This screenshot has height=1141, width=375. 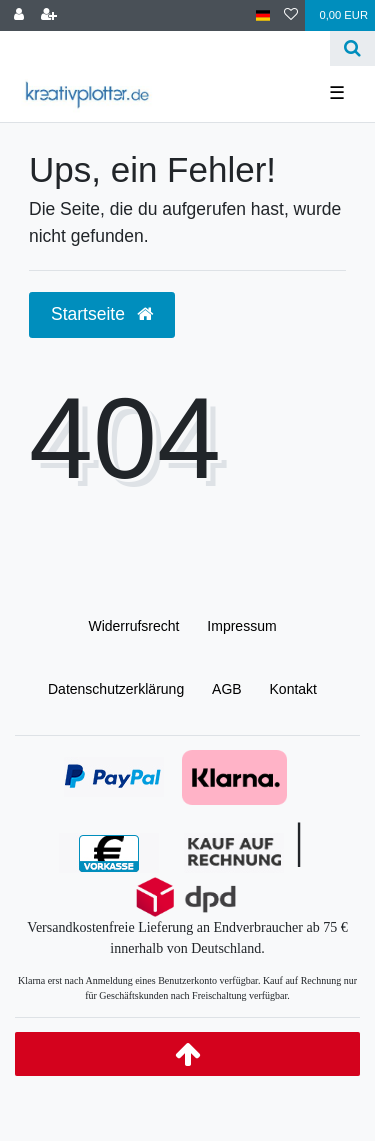 What do you see at coordinates (165, 48) in the screenshot?
I see `[Search term]` at bounding box center [165, 48].